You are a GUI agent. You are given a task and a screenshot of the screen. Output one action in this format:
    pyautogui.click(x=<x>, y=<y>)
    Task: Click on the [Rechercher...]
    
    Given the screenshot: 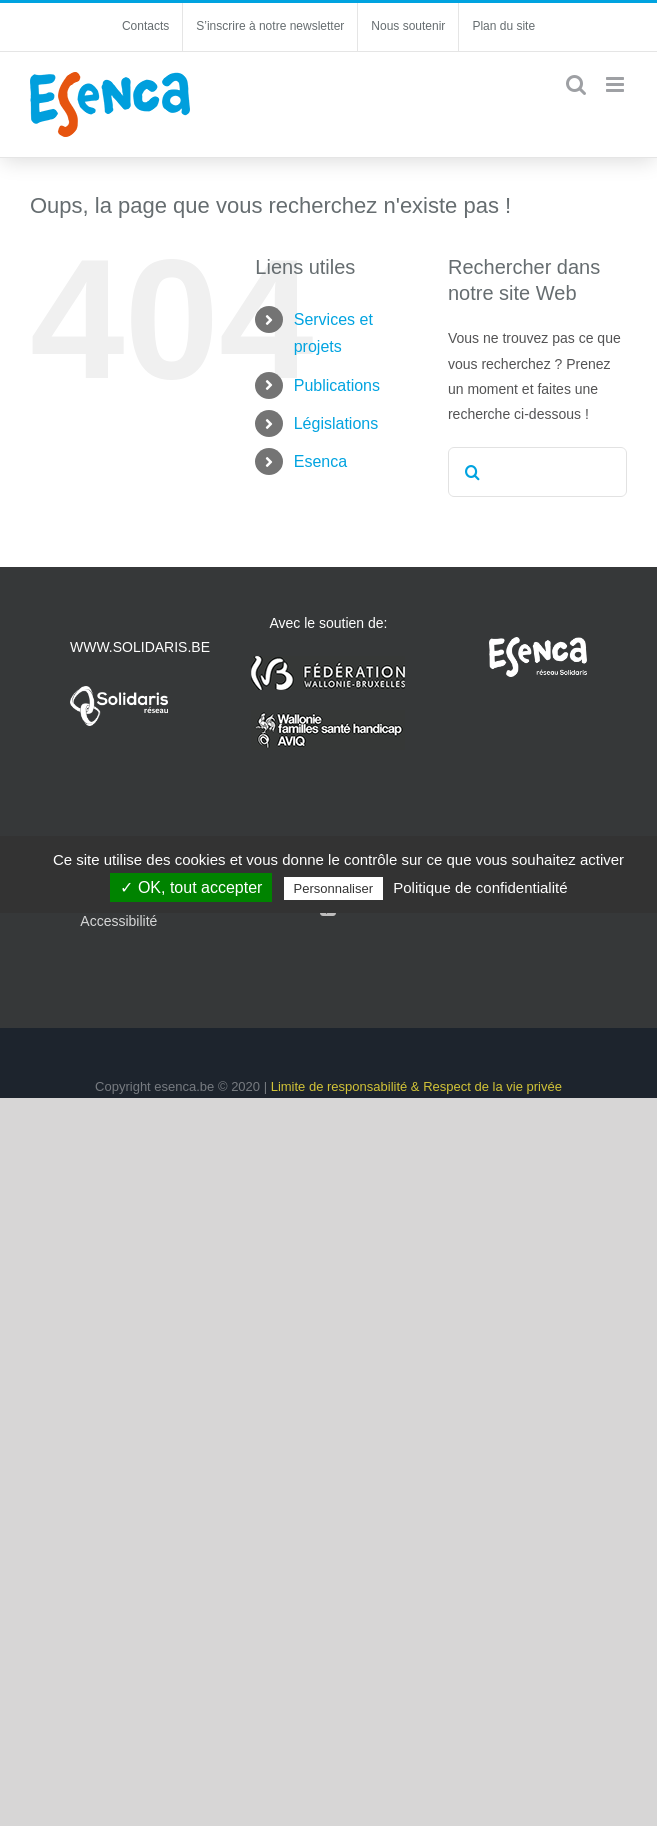 What is the action you would take?
    pyautogui.click(x=537, y=472)
    